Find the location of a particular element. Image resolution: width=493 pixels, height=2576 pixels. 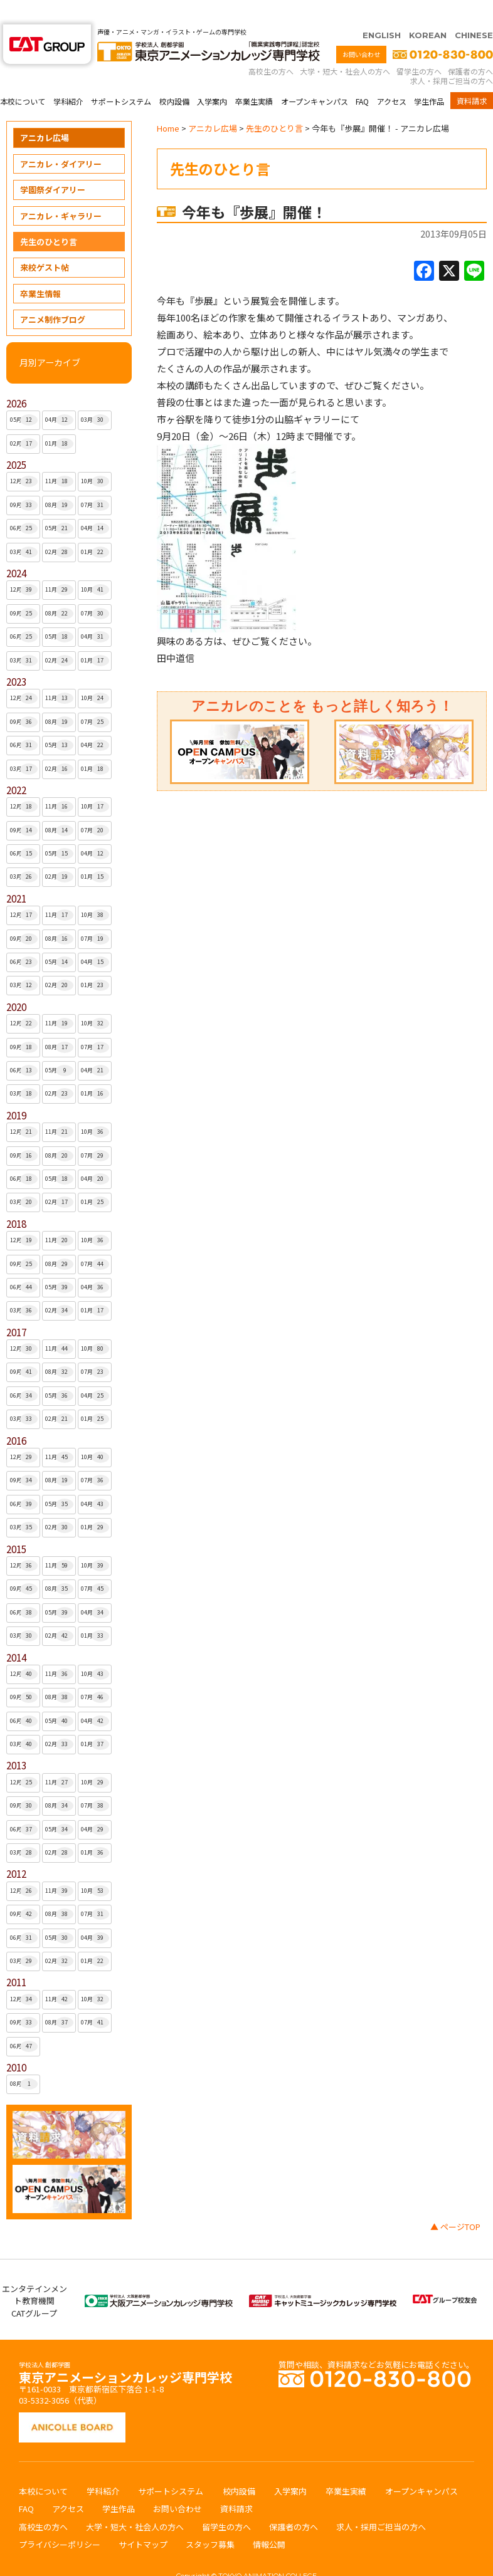

先生のひとり言 is located at coordinates (48, 217).